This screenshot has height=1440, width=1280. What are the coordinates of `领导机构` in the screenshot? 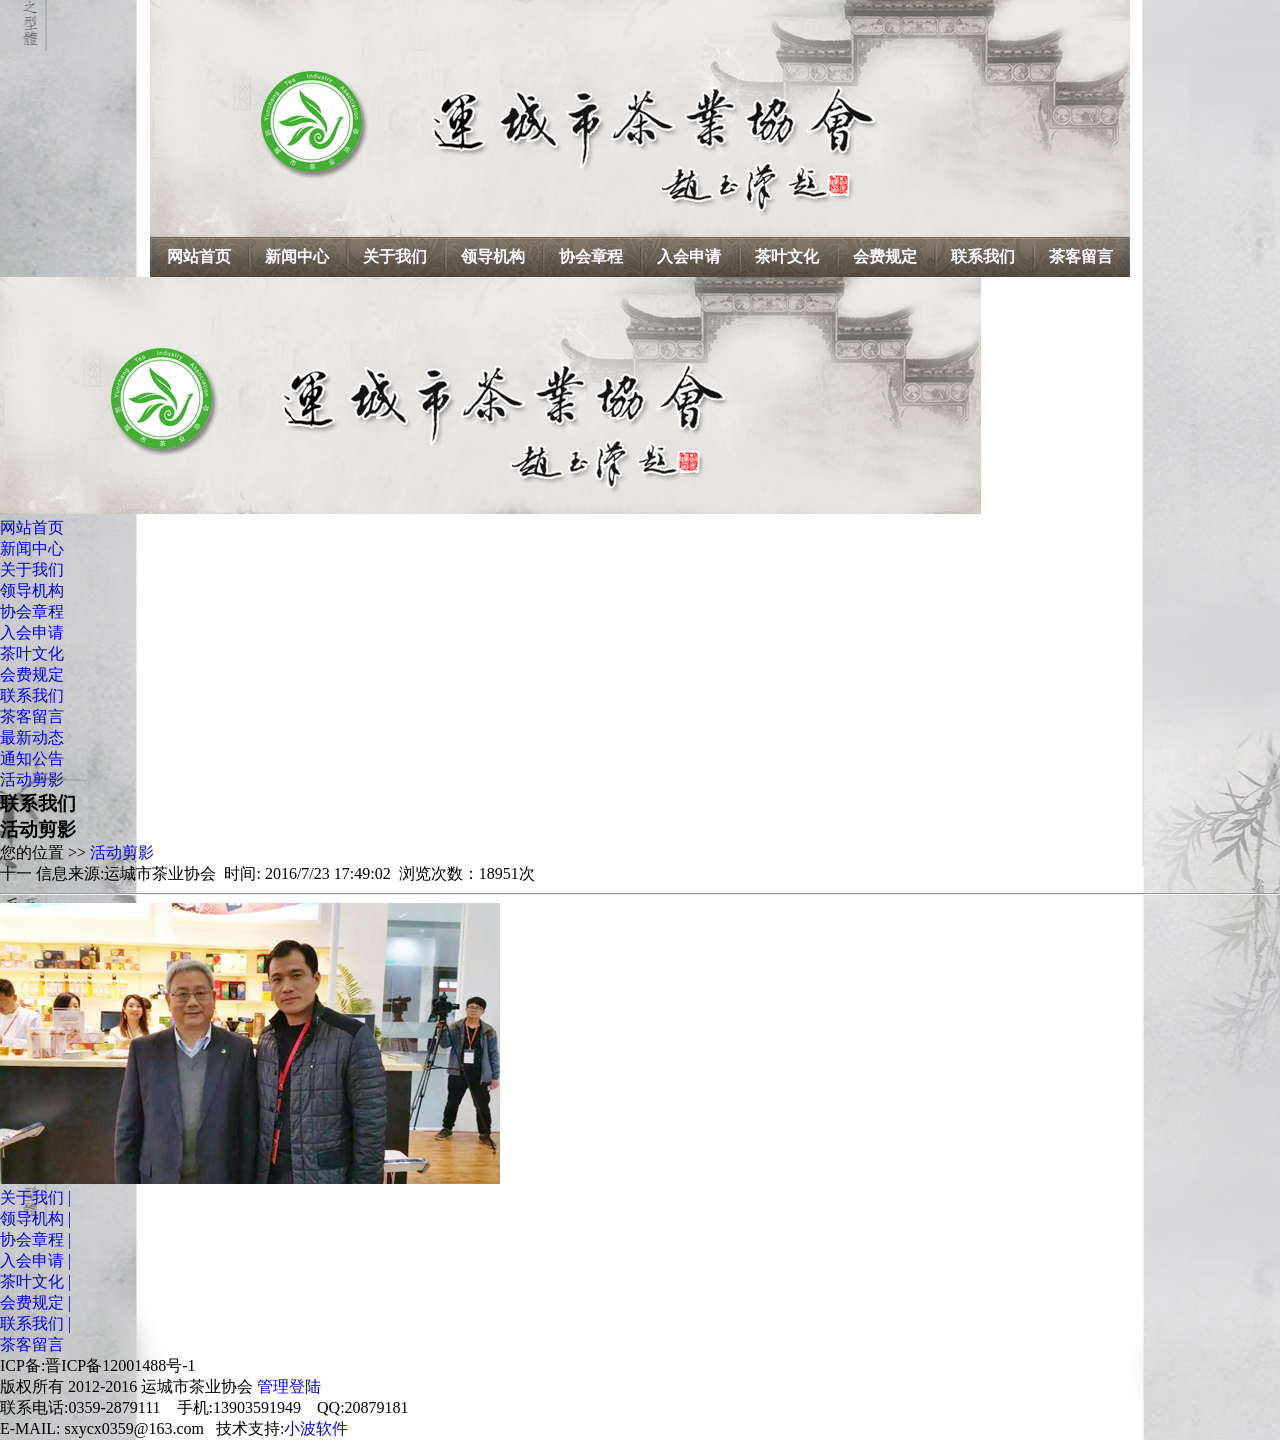 It's located at (493, 256).